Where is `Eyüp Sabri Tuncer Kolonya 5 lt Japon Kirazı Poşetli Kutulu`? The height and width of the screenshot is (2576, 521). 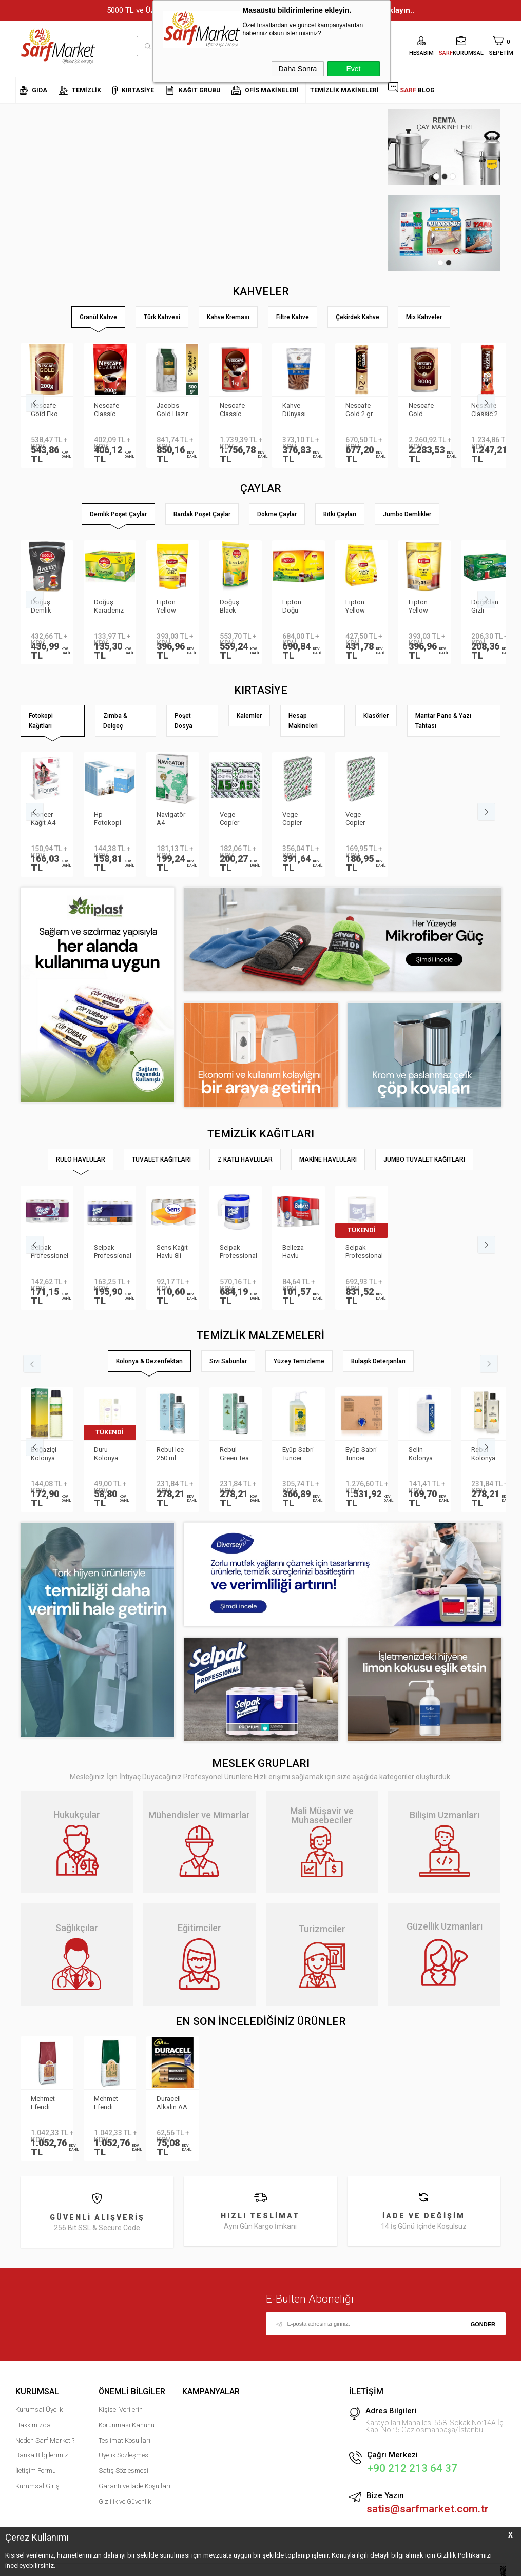
Eyüp Sabri Tuncer Kolonya 5 lt Japon Kirazı Poşetli Kutulu is located at coordinates (361, 1454).